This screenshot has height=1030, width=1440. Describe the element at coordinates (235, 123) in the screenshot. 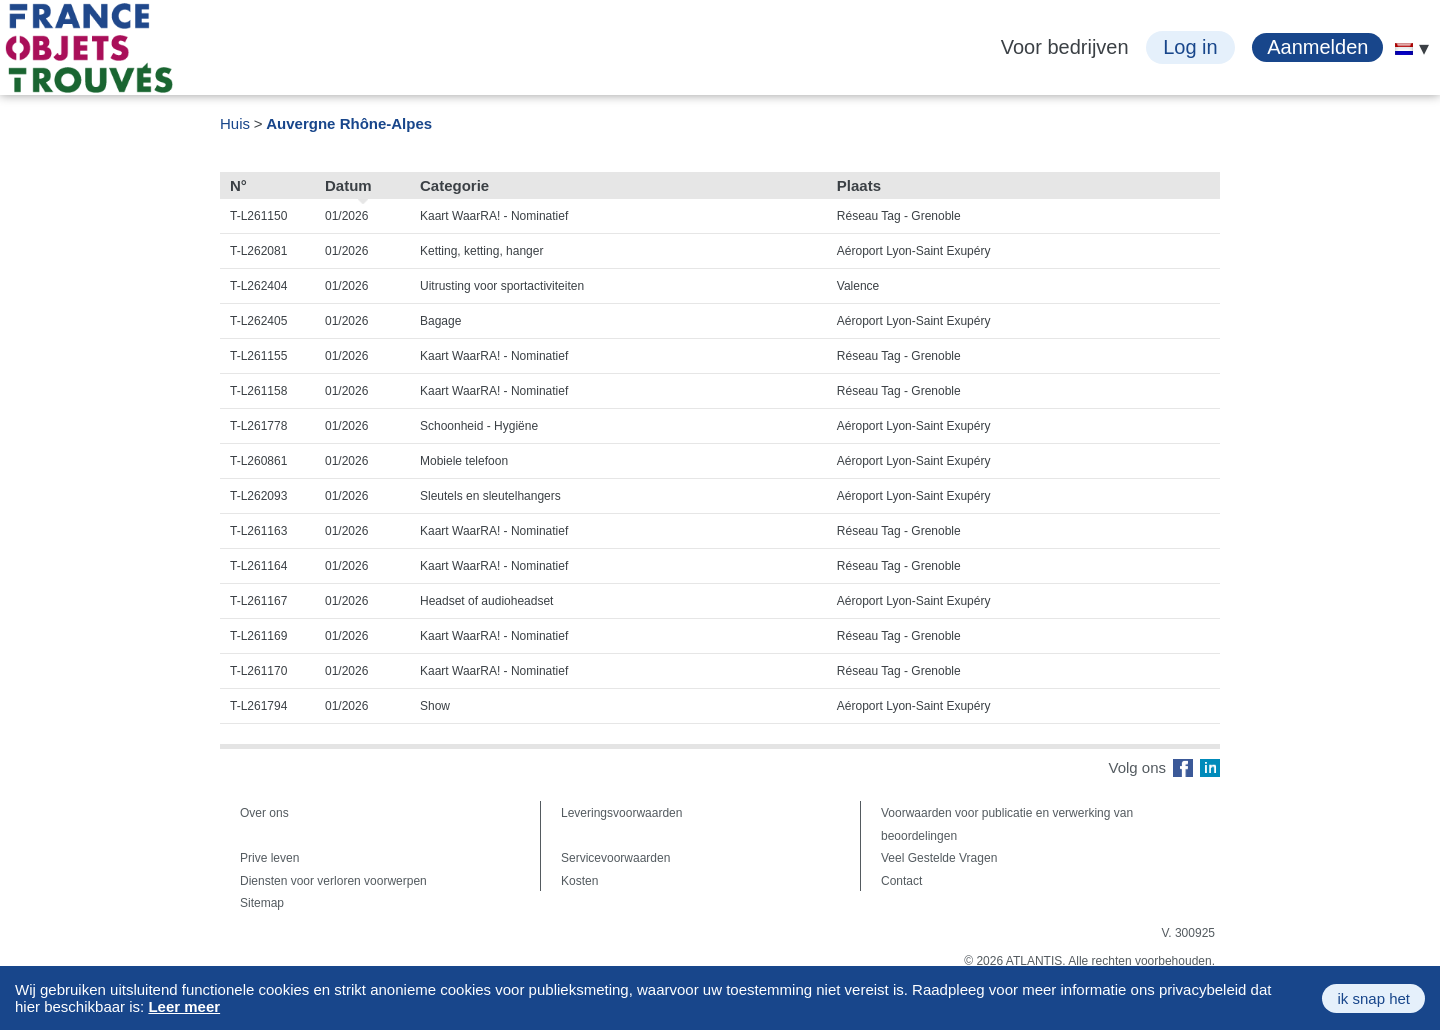

I see `Huis` at that location.